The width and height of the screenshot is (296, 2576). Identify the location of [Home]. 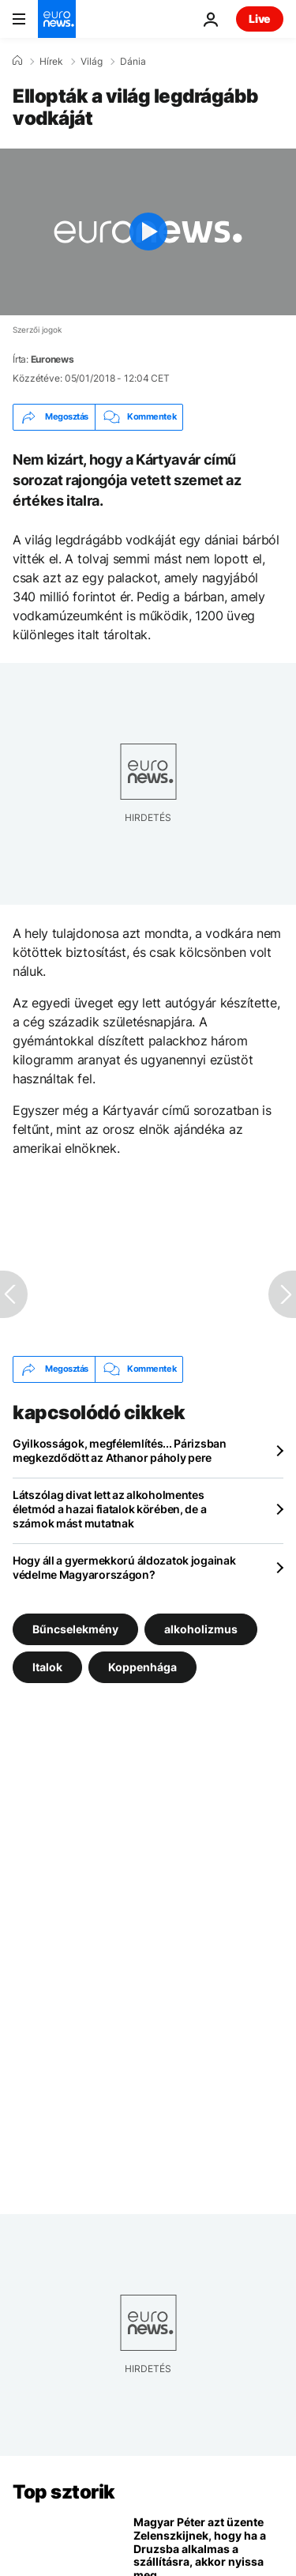
(17, 60).